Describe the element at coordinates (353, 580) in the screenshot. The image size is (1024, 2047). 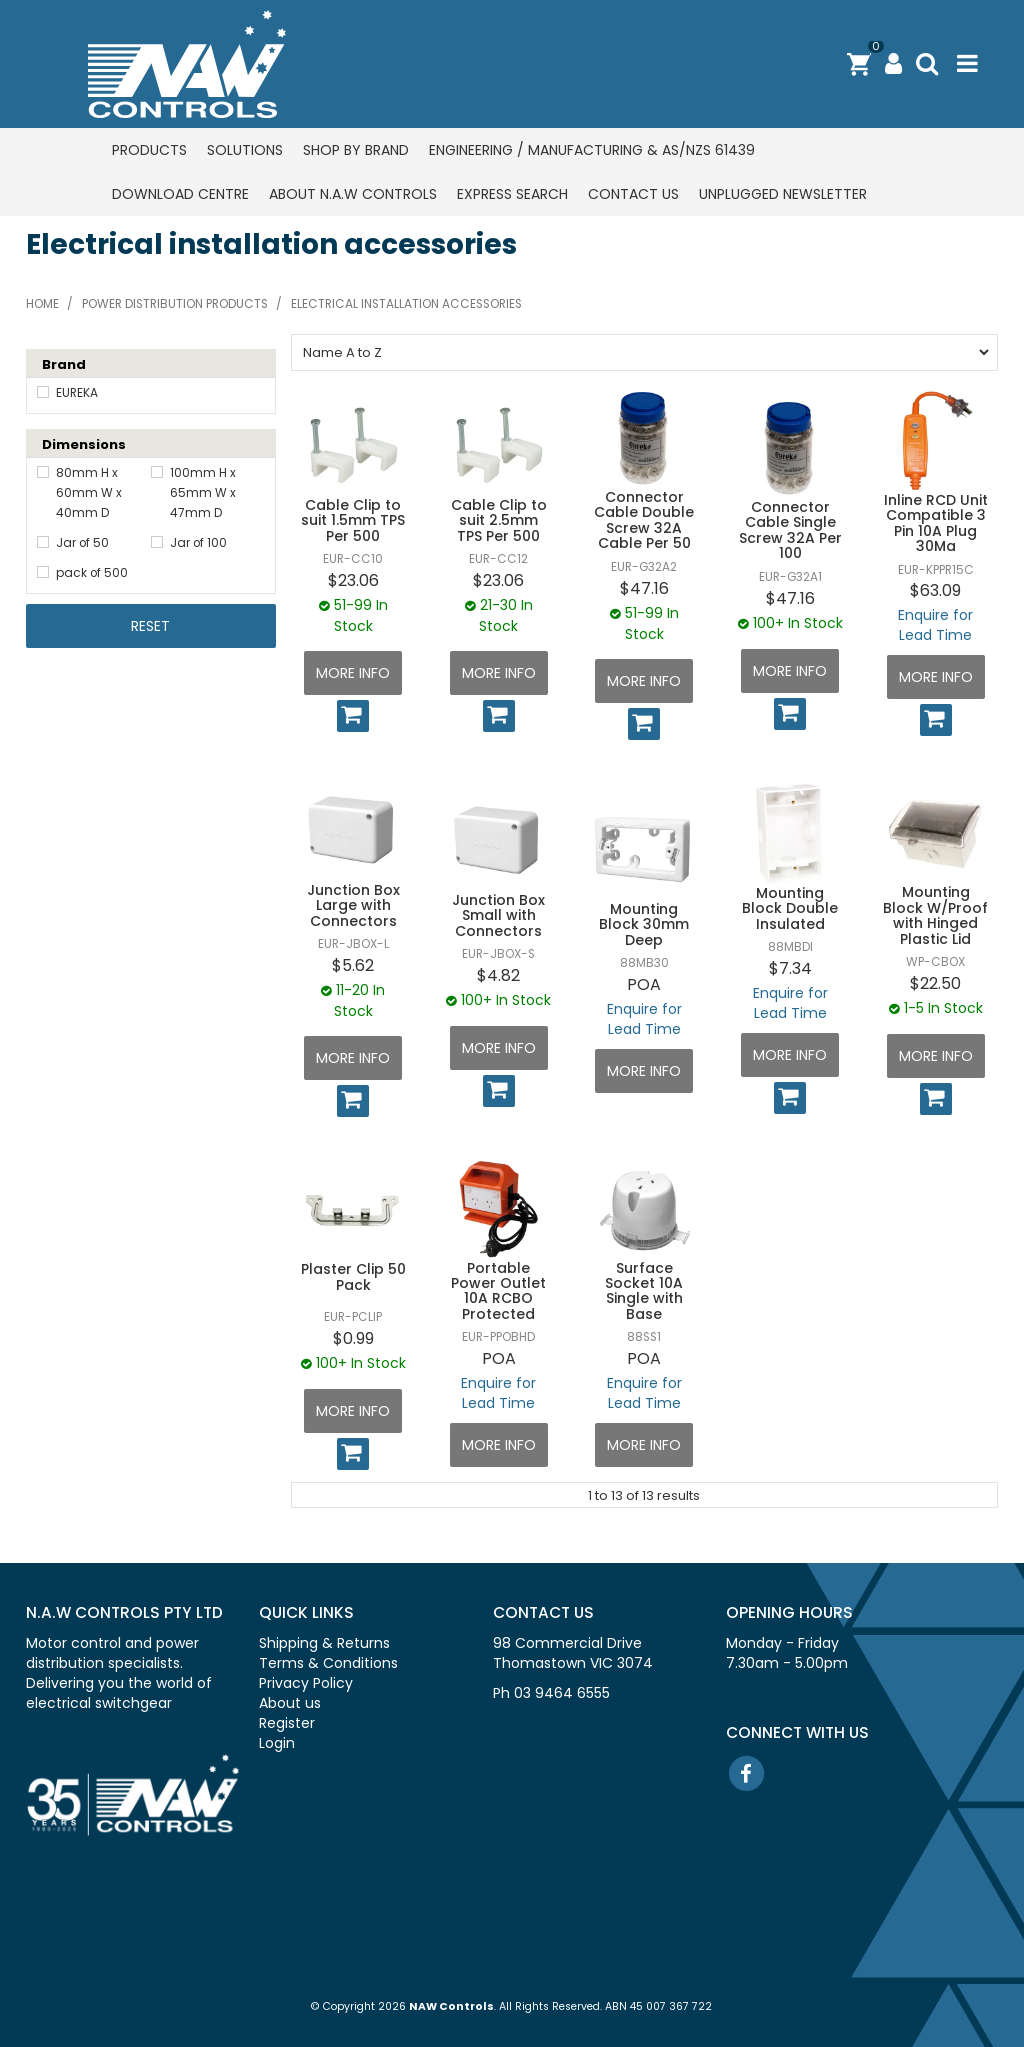
I see `$23.06` at that location.